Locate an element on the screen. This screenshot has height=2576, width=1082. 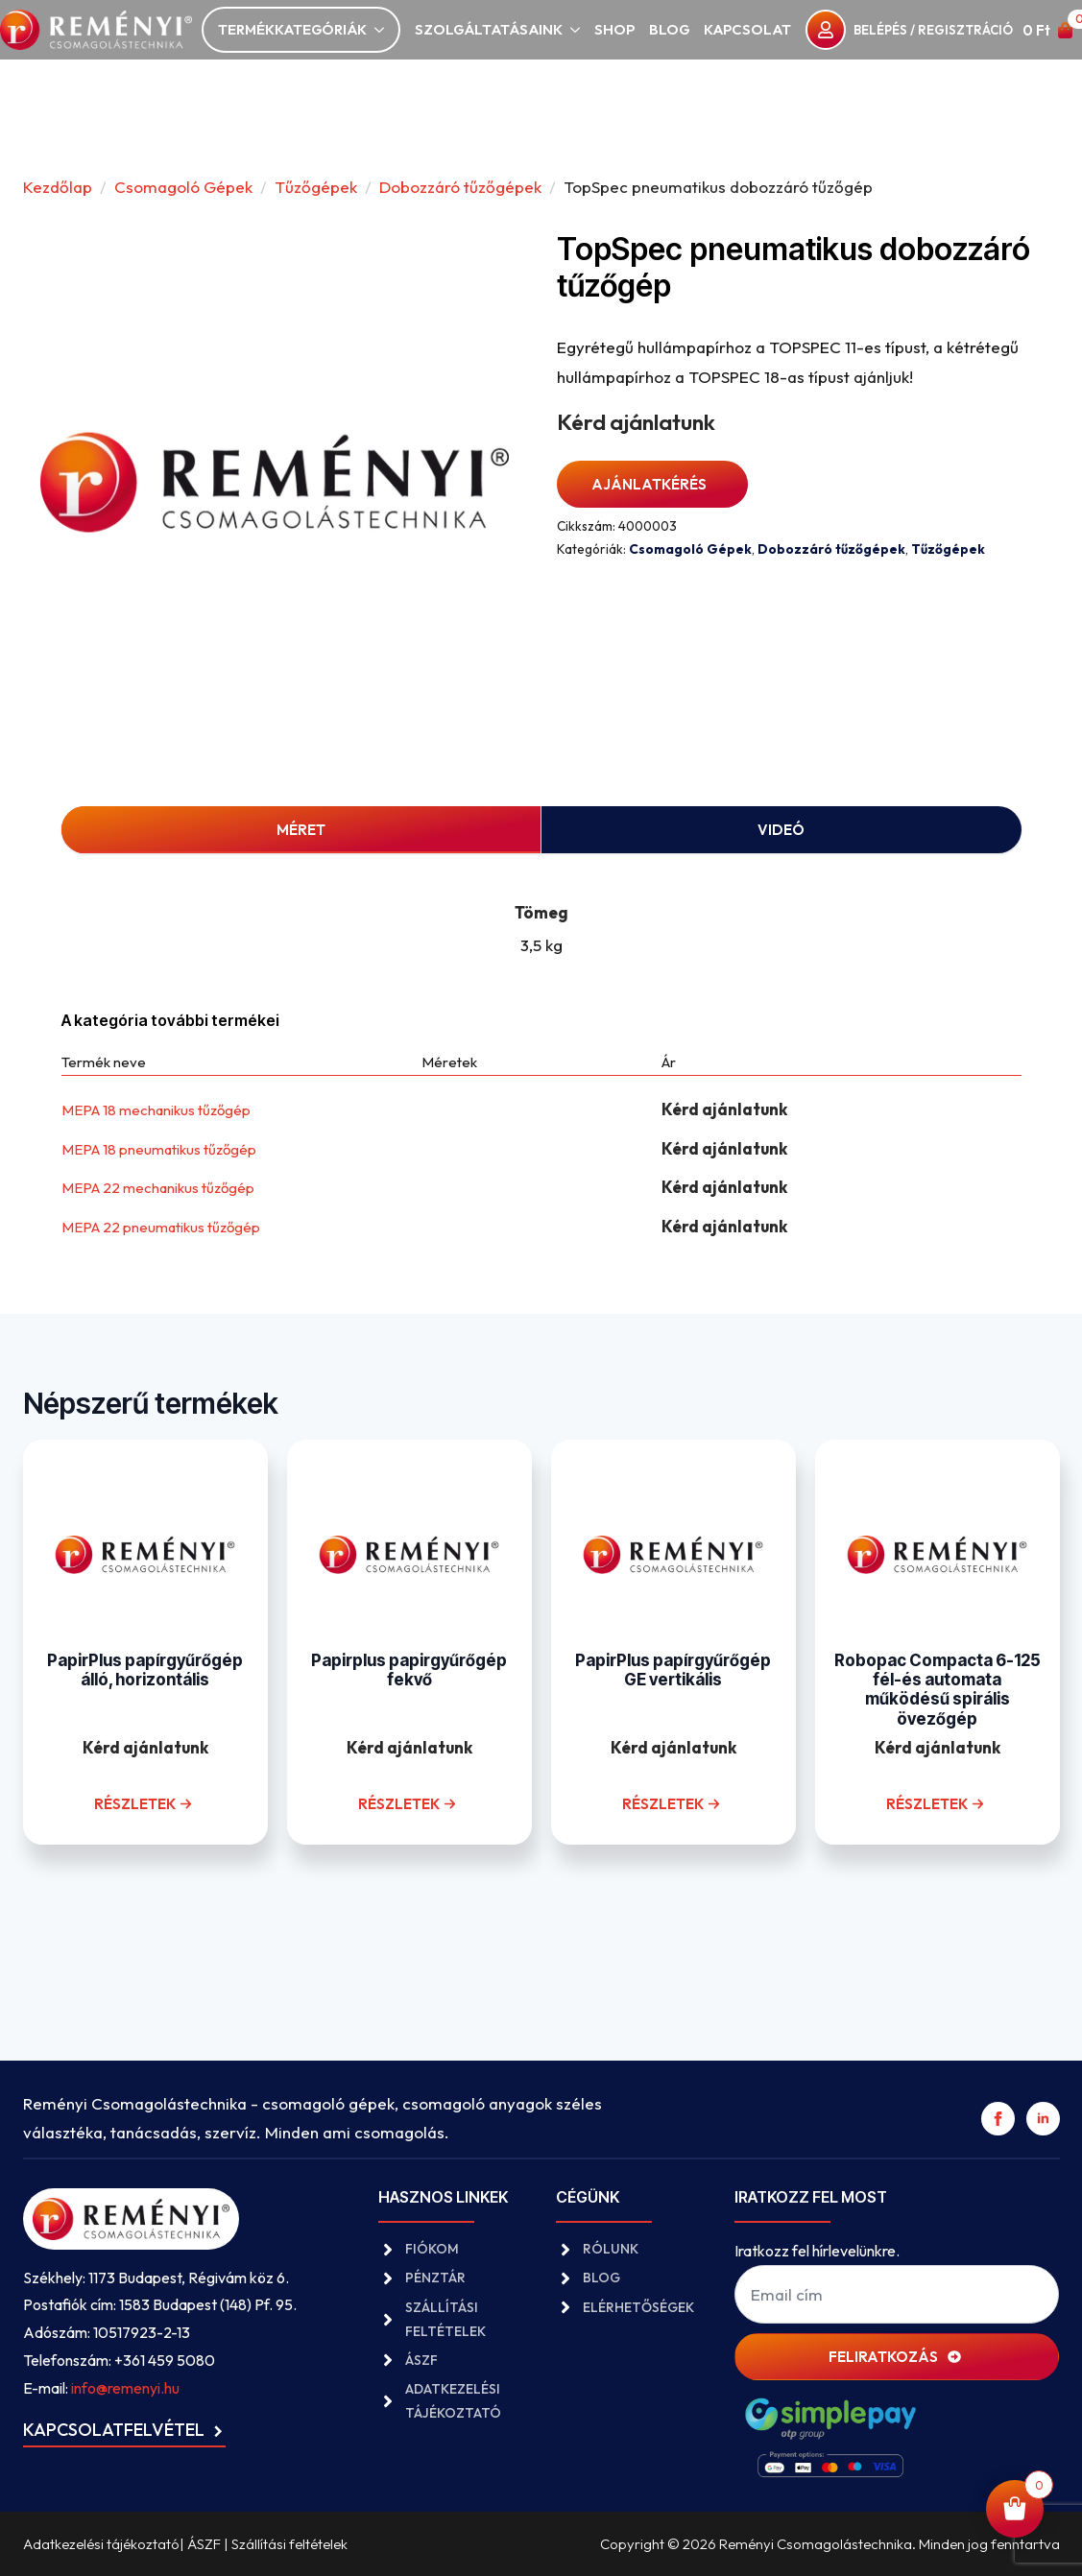
Adatkezelési tájékoztató is located at coordinates (101, 2544).